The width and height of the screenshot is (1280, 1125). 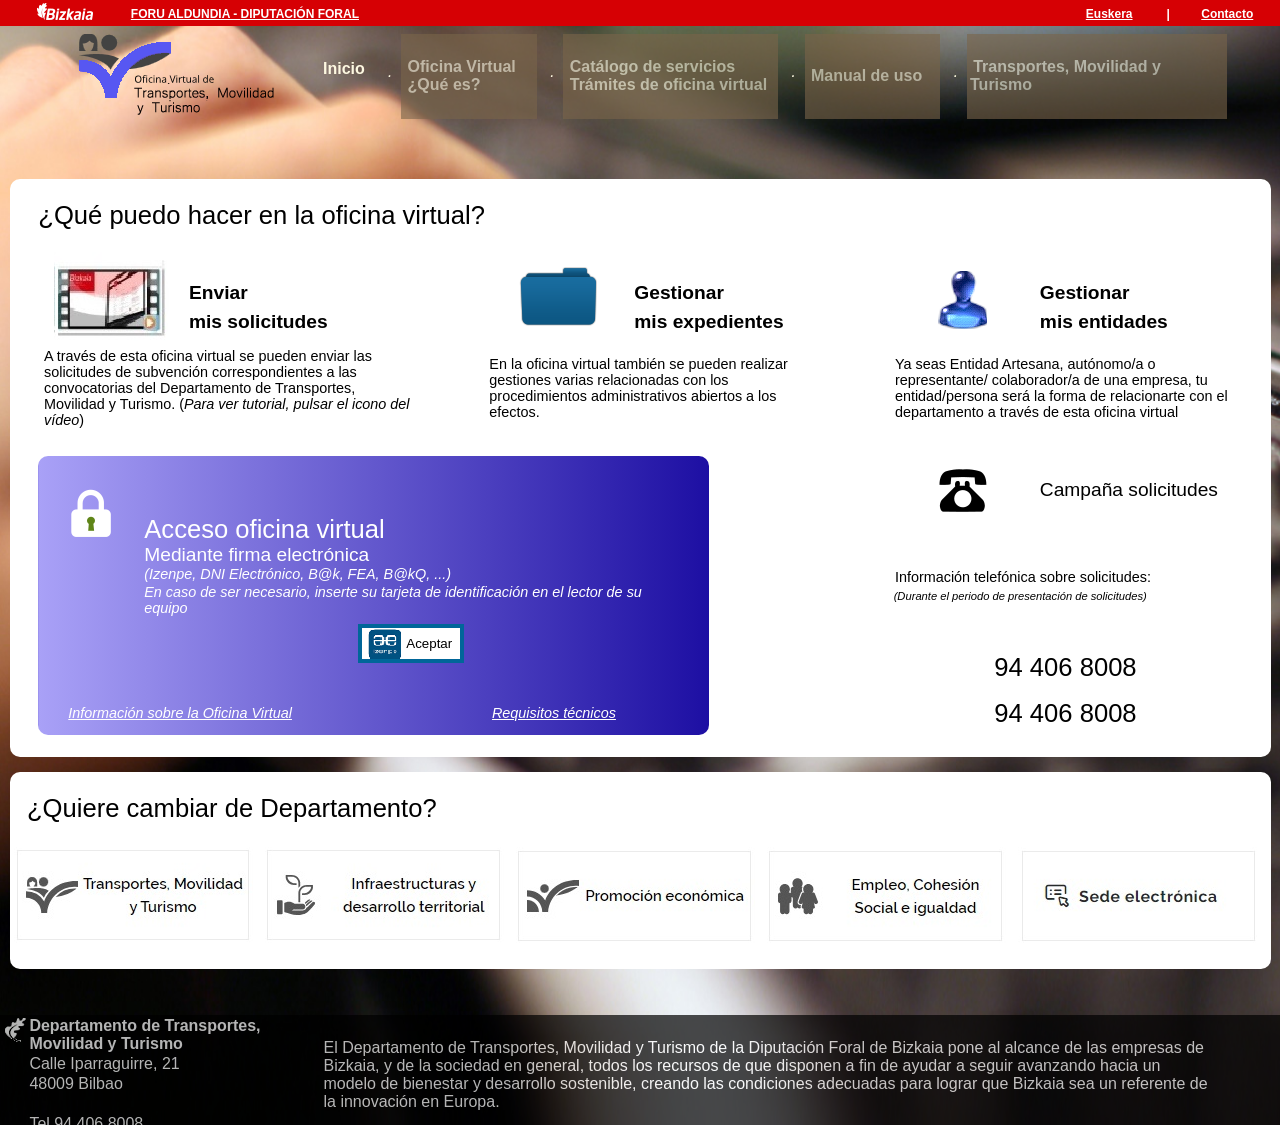 What do you see at coordinates (652, 66) in the screenshot?
I see `Catálogo de servicios` at bounding box center [652, 66].